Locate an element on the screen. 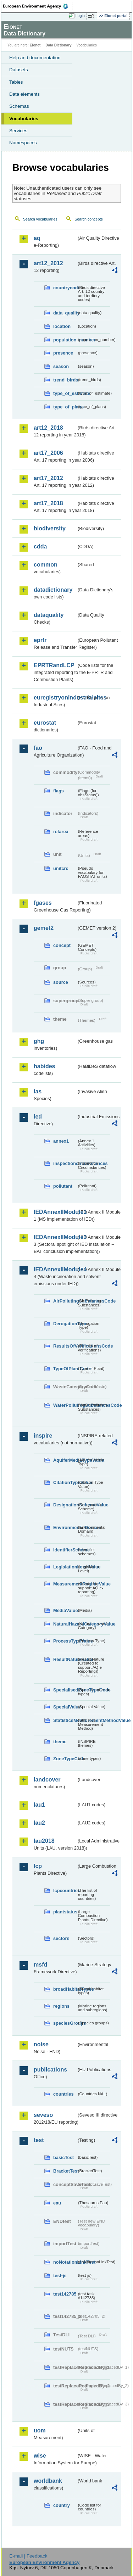 This screenshot has width=133, height=2576. SpecialValue is located at coordinates (65, 1707).